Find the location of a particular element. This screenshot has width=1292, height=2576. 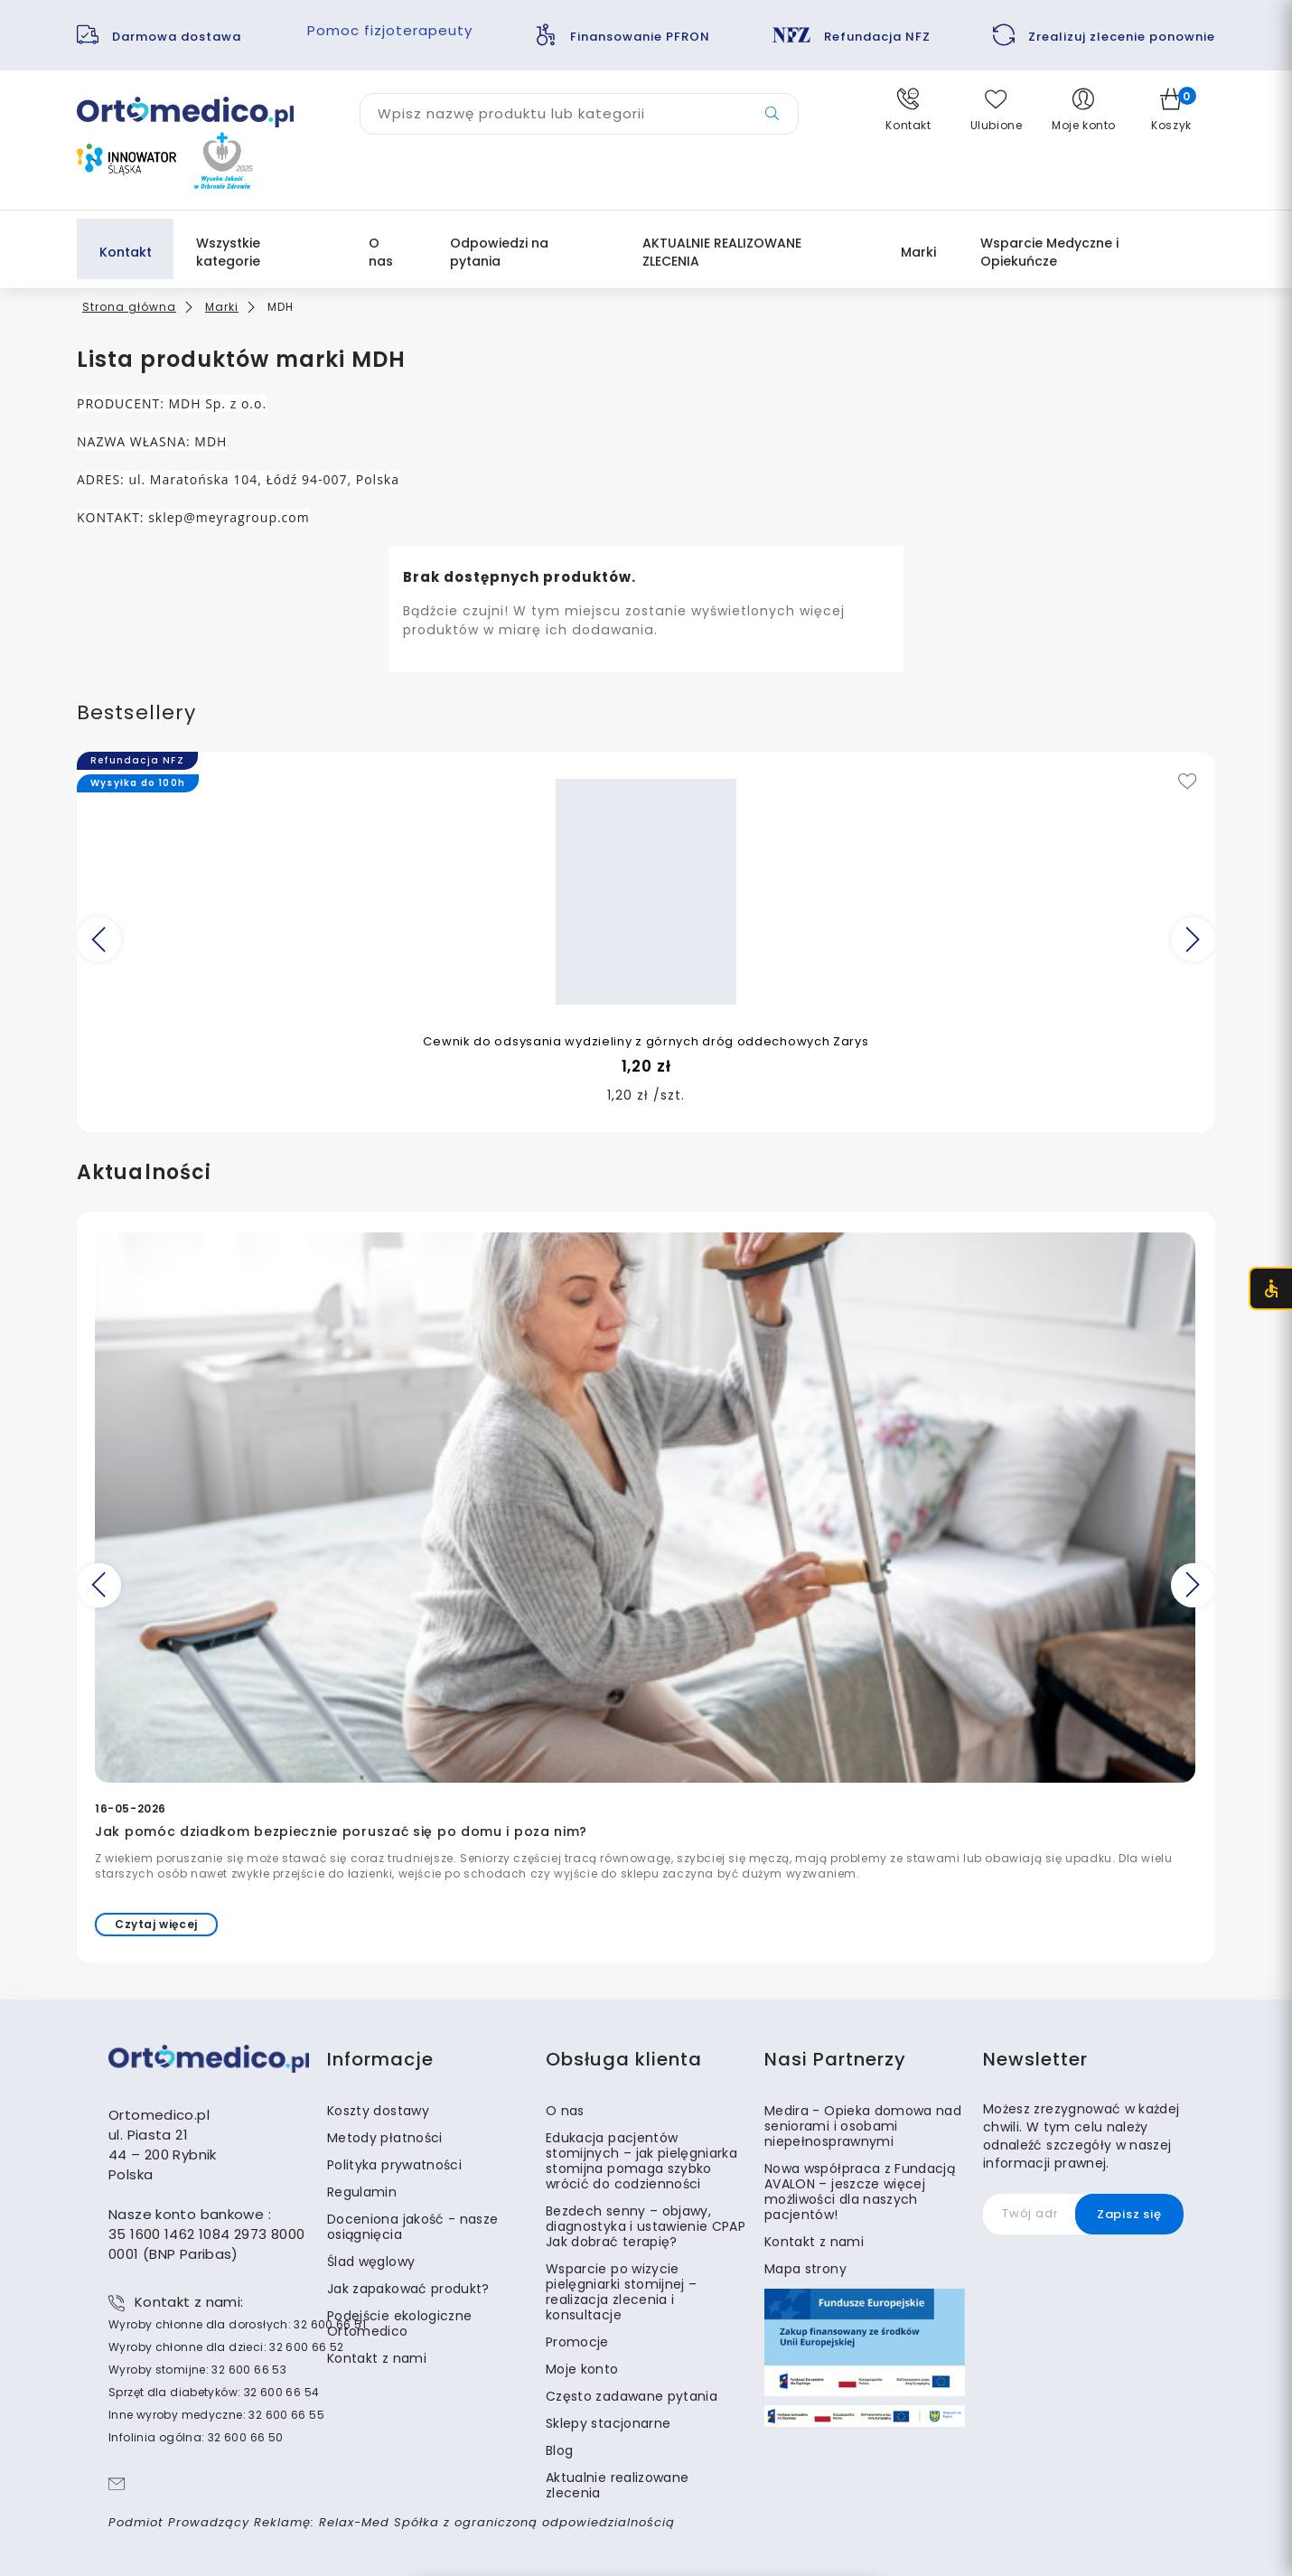

Edukacja pacjentów stomijnych – jak pielęgniarka stomijna pomaga szybko wrócić do codzienności is located at coordinates (641, 2161).